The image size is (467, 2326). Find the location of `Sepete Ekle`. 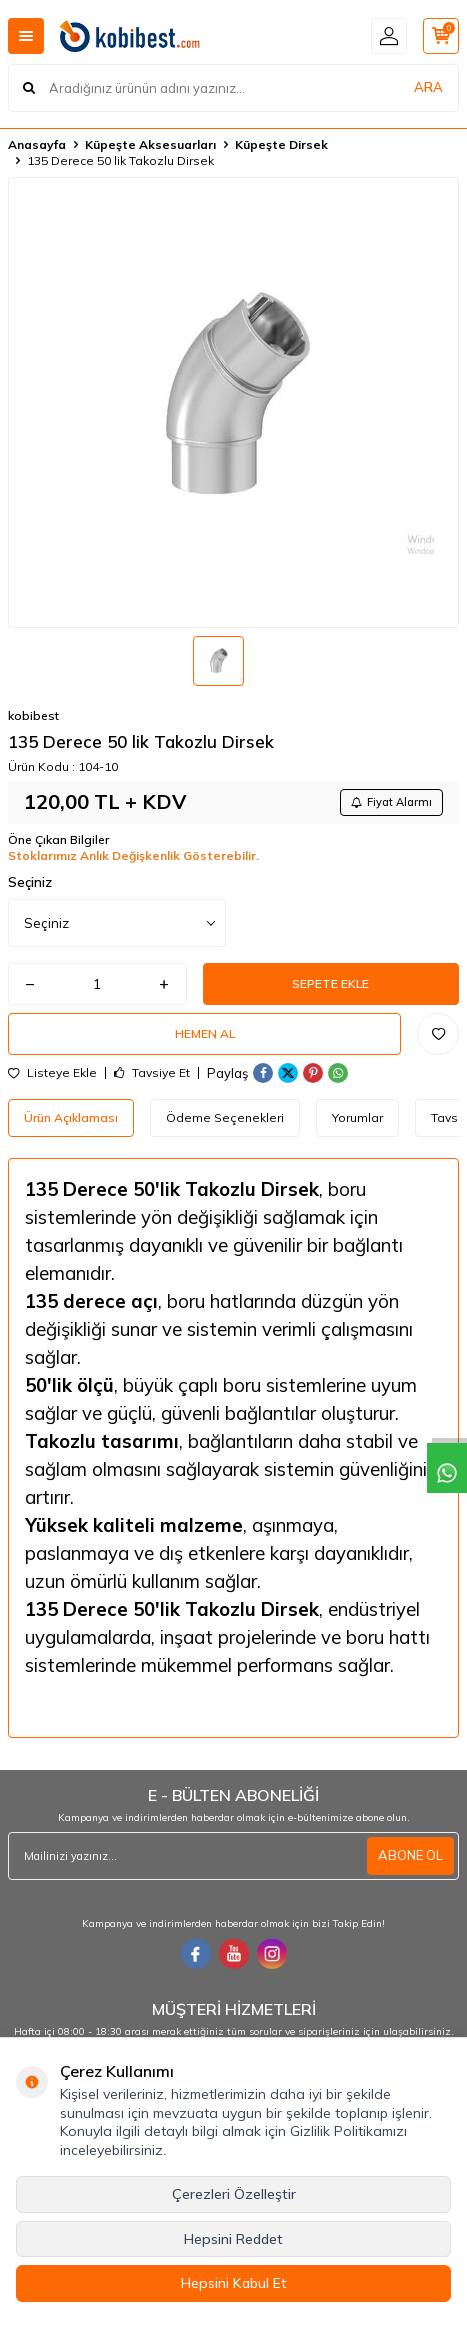

Sepete Ekle is located at coordinates (330, 983).